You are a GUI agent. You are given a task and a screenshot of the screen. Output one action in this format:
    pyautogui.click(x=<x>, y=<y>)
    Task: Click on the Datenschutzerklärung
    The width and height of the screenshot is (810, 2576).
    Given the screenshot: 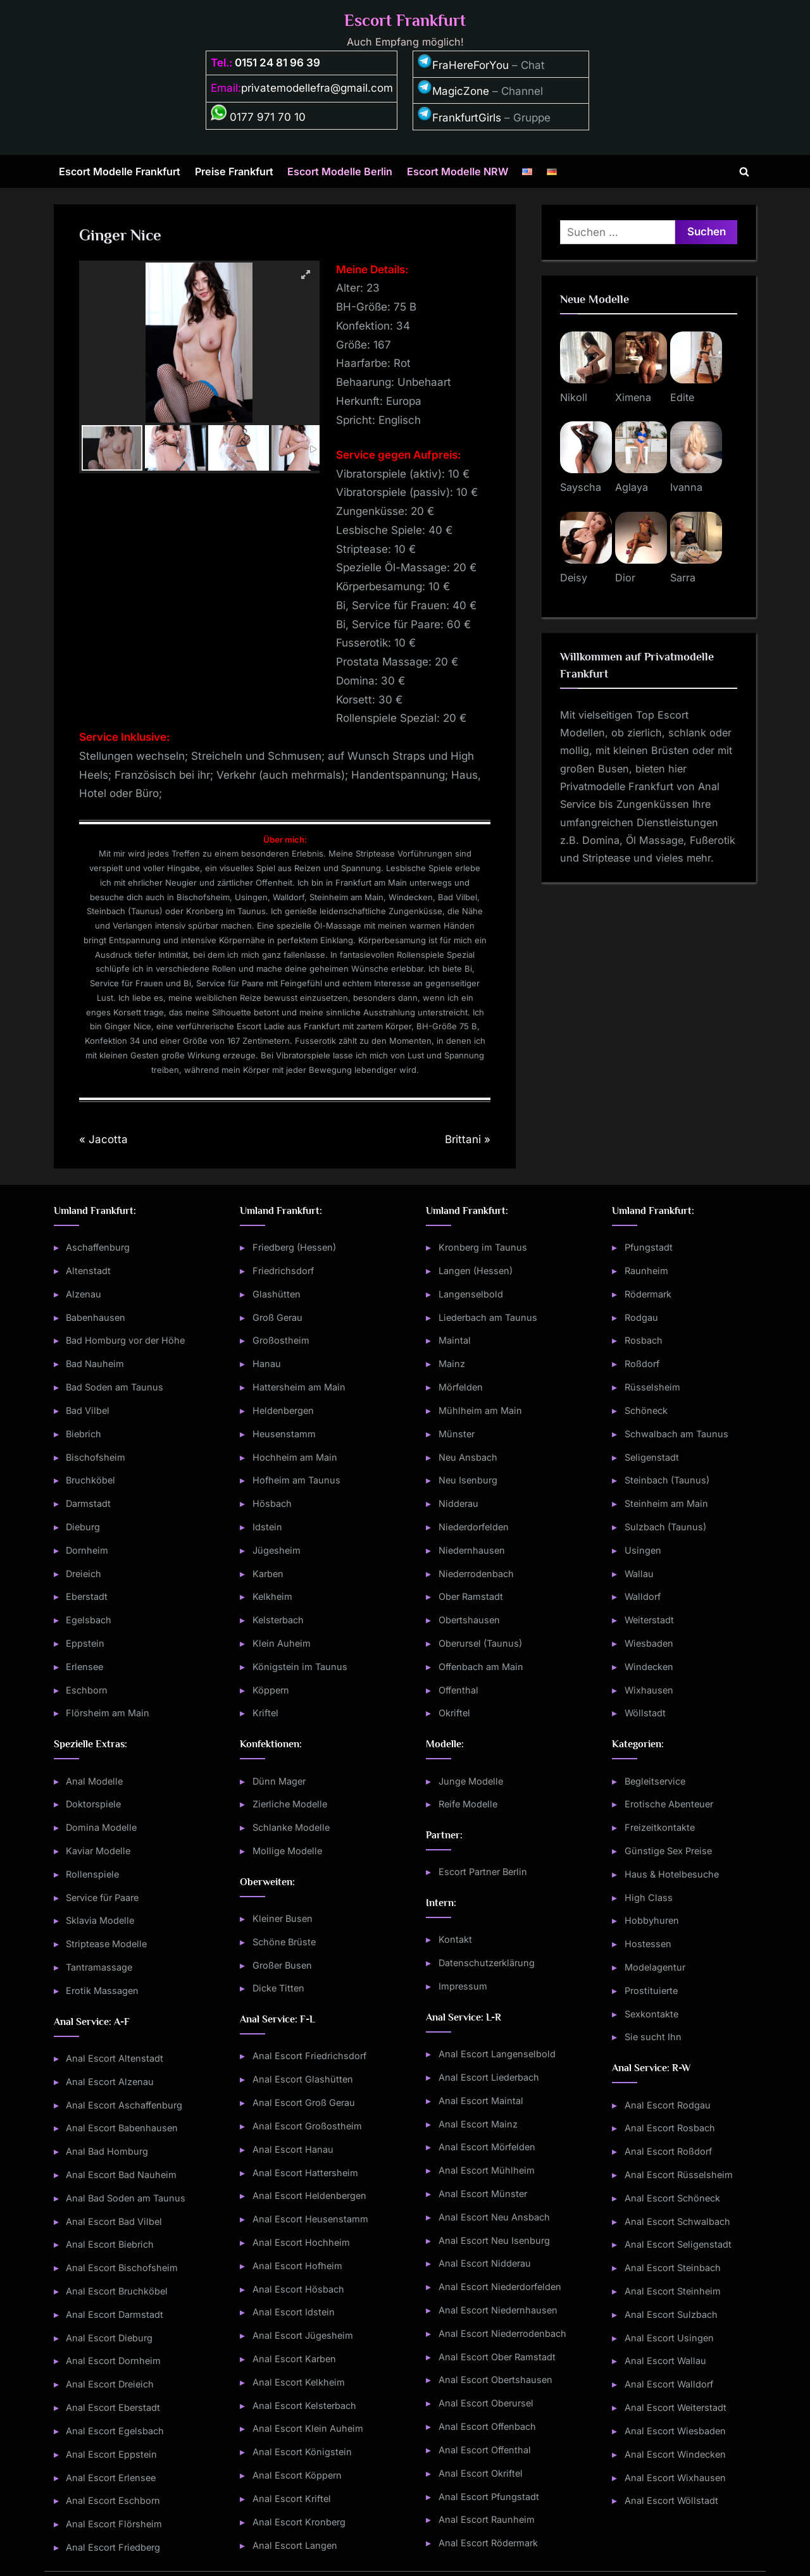 What is the action you would take?
    pyautogui.click(x=487, y=1962)
    